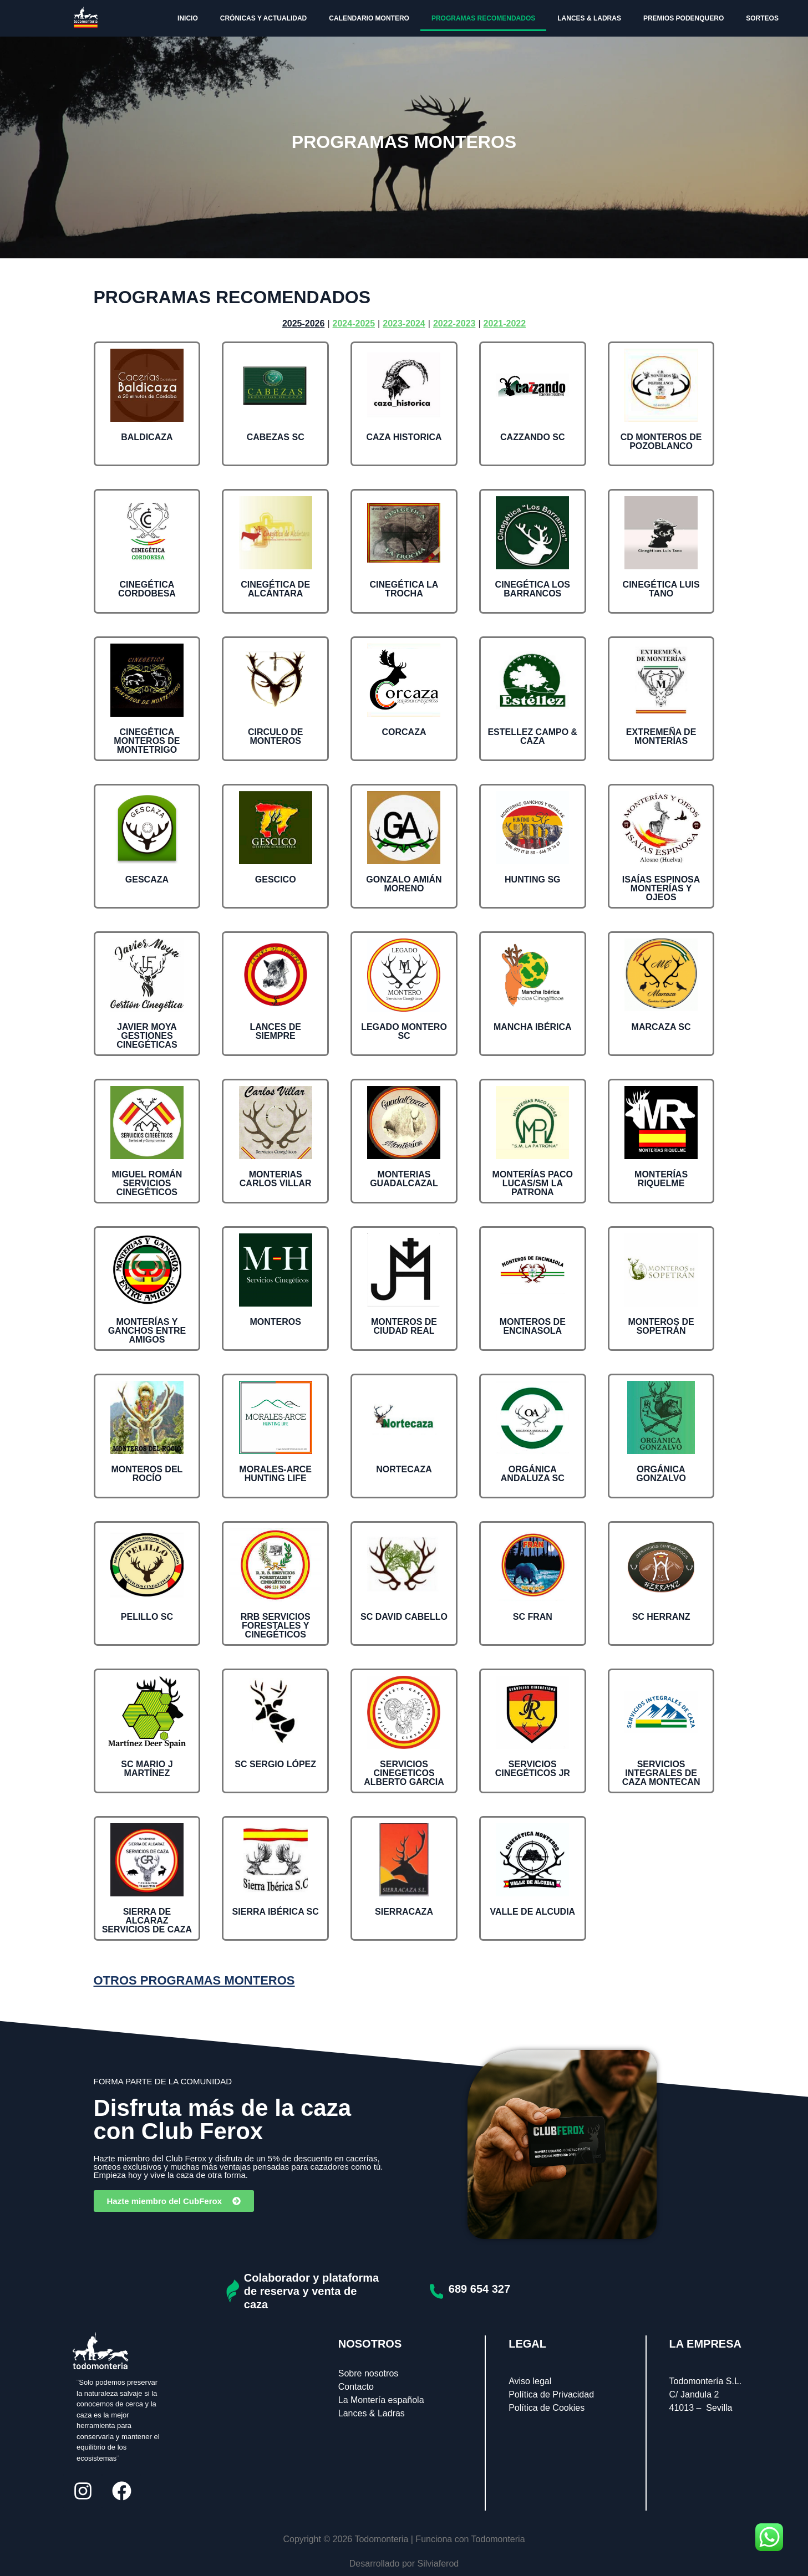 Image resolution: width=808 pixels, height=2576 pixels. I want to click on PROGRAMAS RECOMENDADOS, so click(483, 18).